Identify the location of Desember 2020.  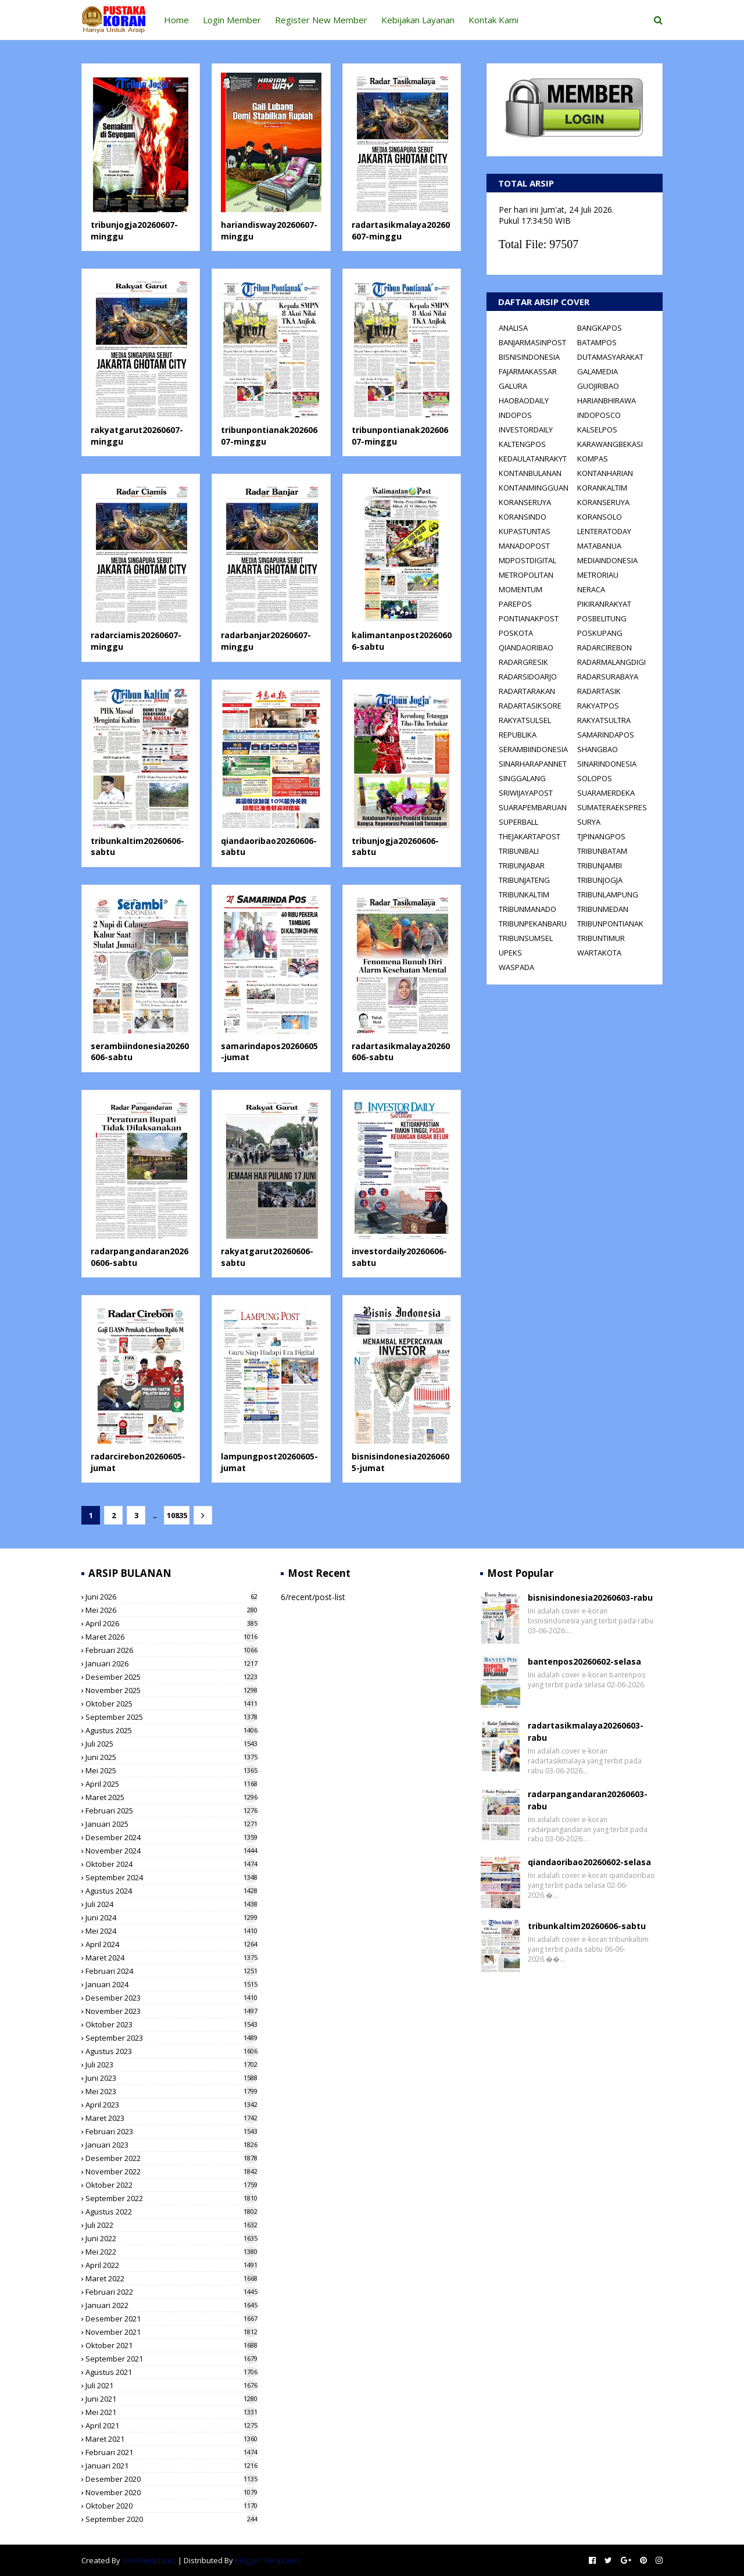
(171, 2479).